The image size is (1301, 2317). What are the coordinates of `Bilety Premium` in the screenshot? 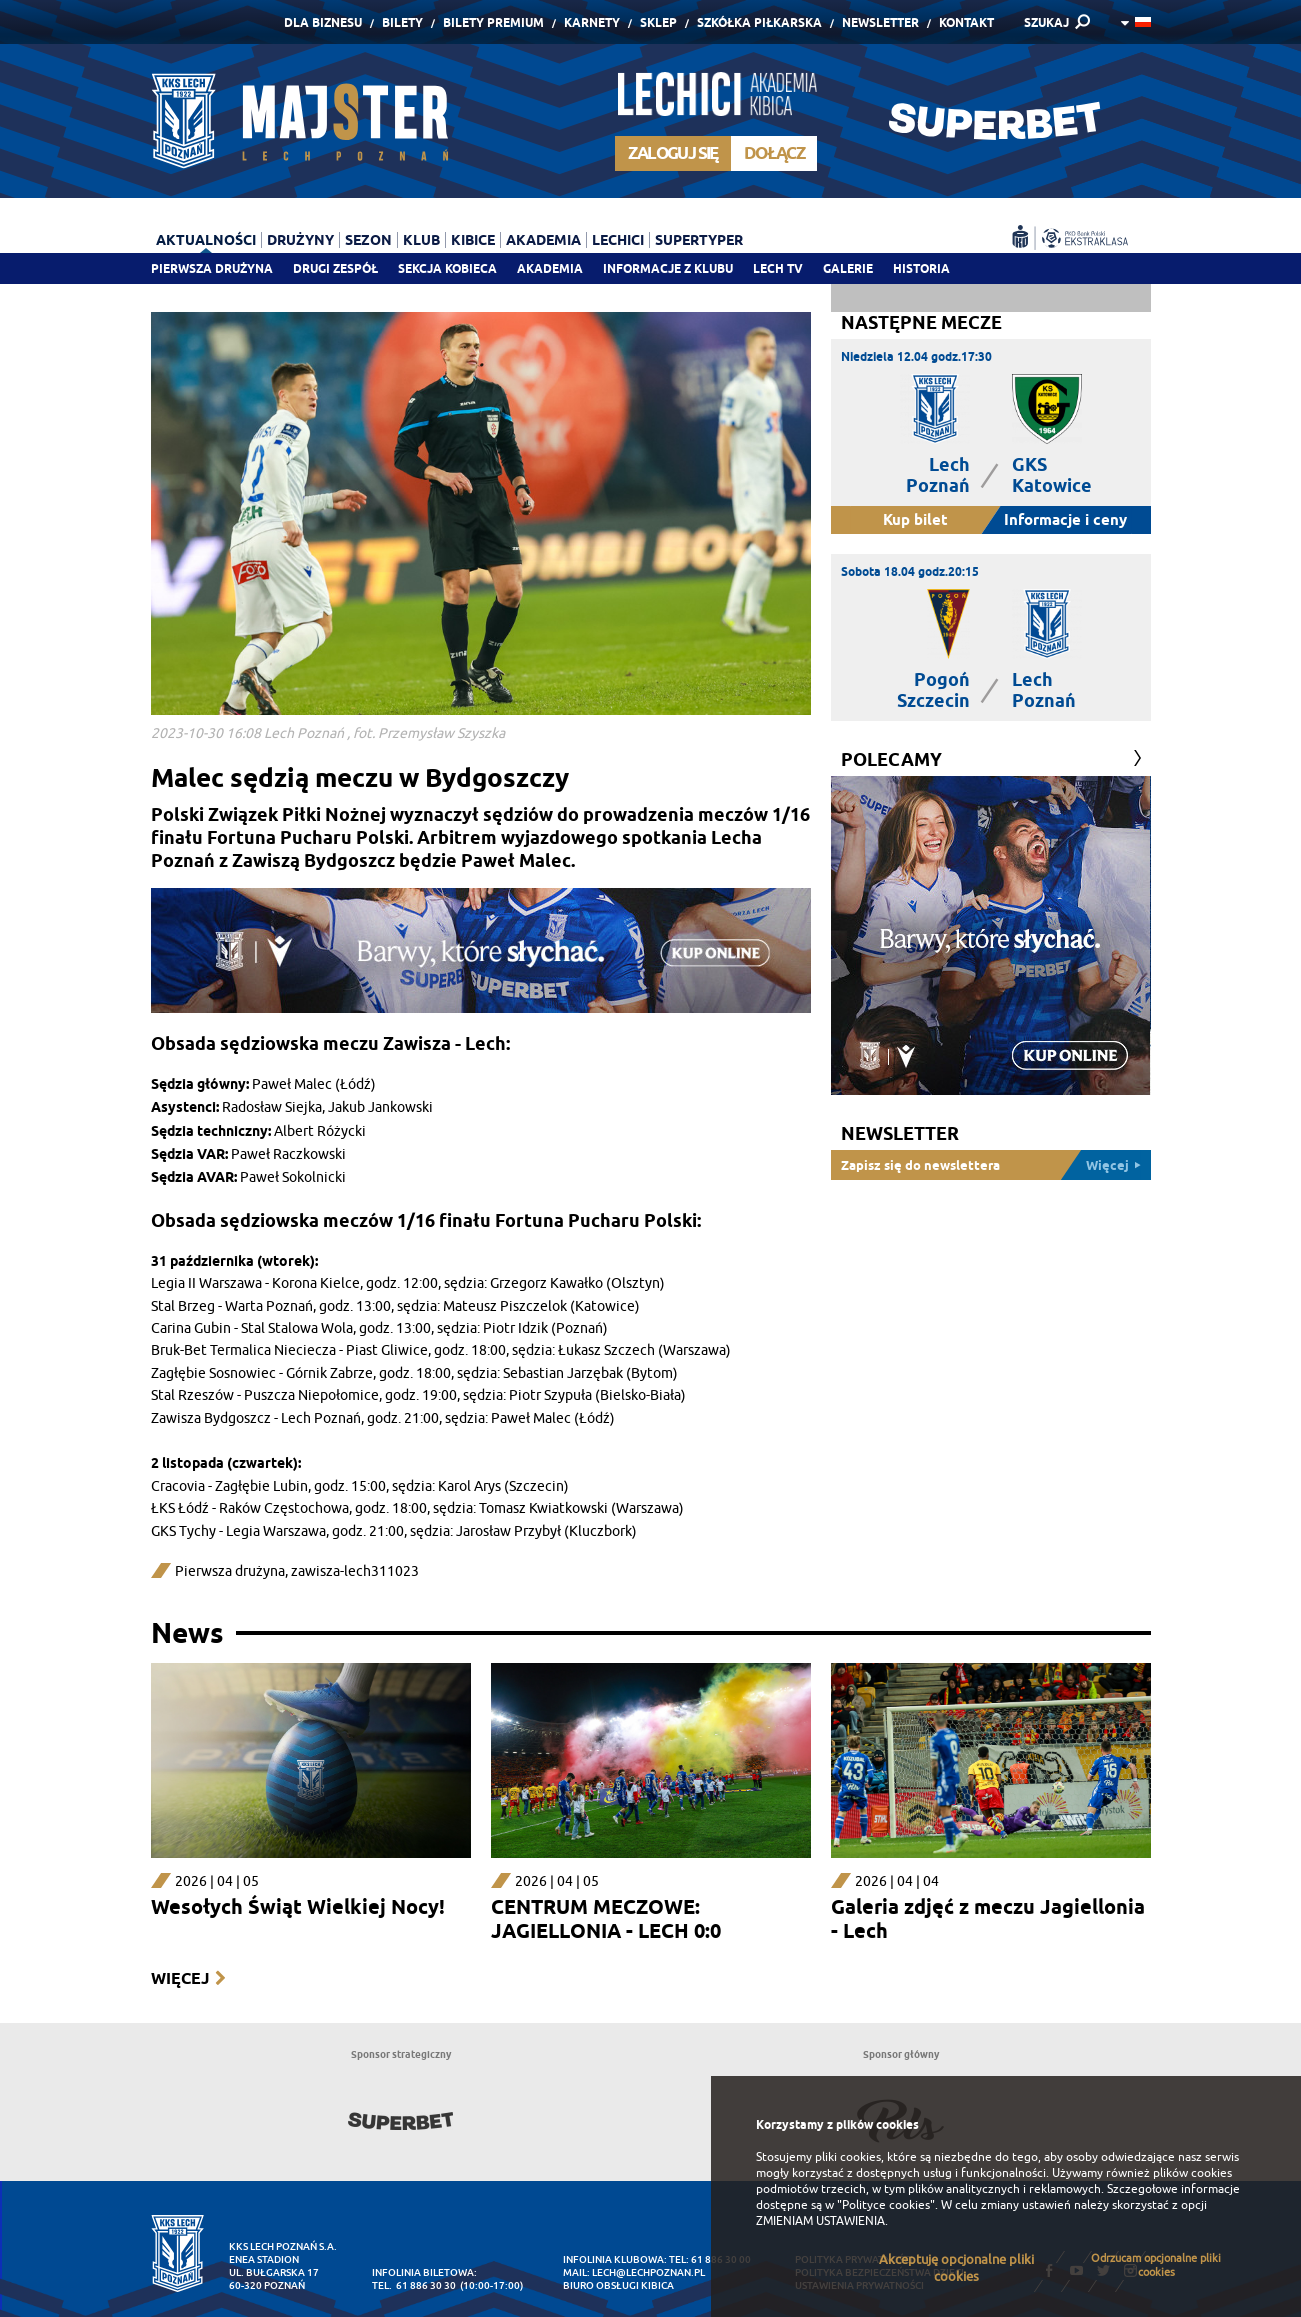 It's located at (493, 22).